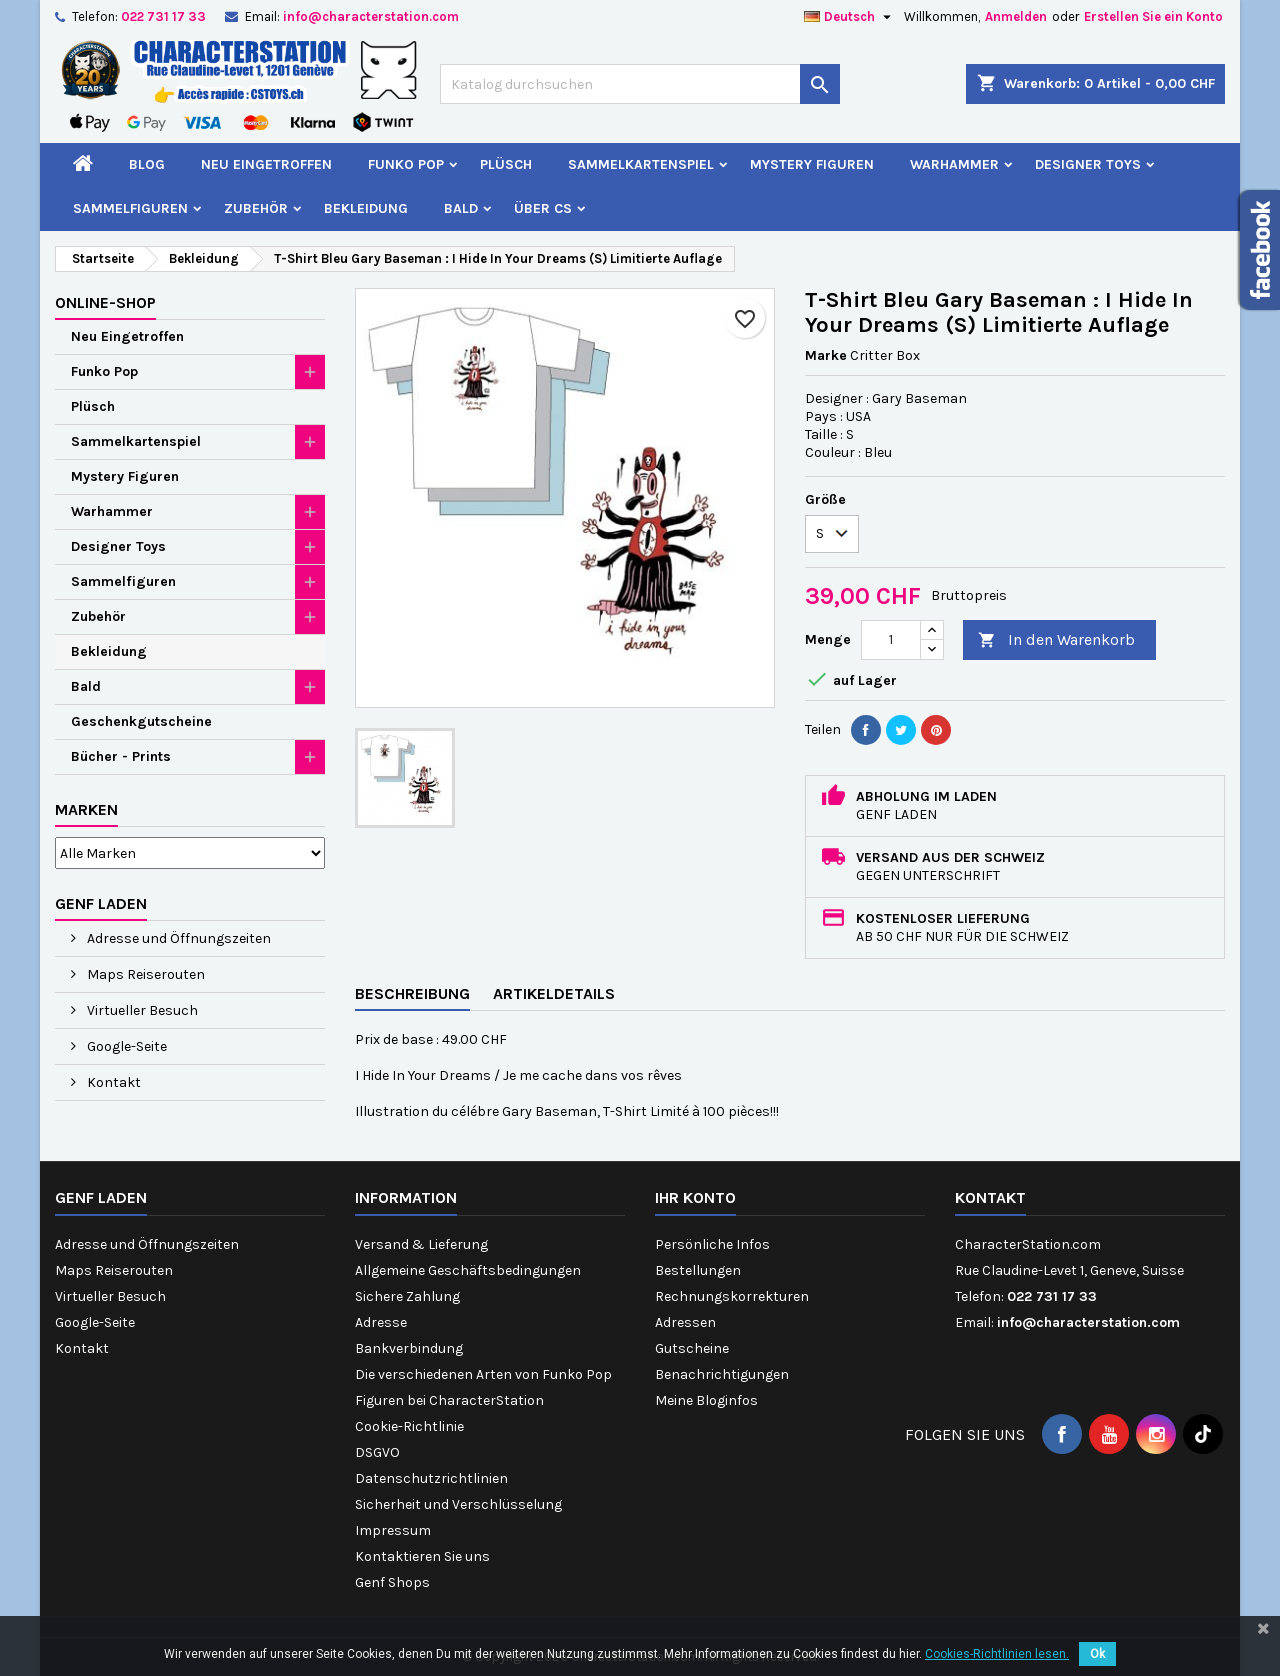 This screenshot has width=1280, height=1676. I want to click on Designer Toys, so click(1088, 164).